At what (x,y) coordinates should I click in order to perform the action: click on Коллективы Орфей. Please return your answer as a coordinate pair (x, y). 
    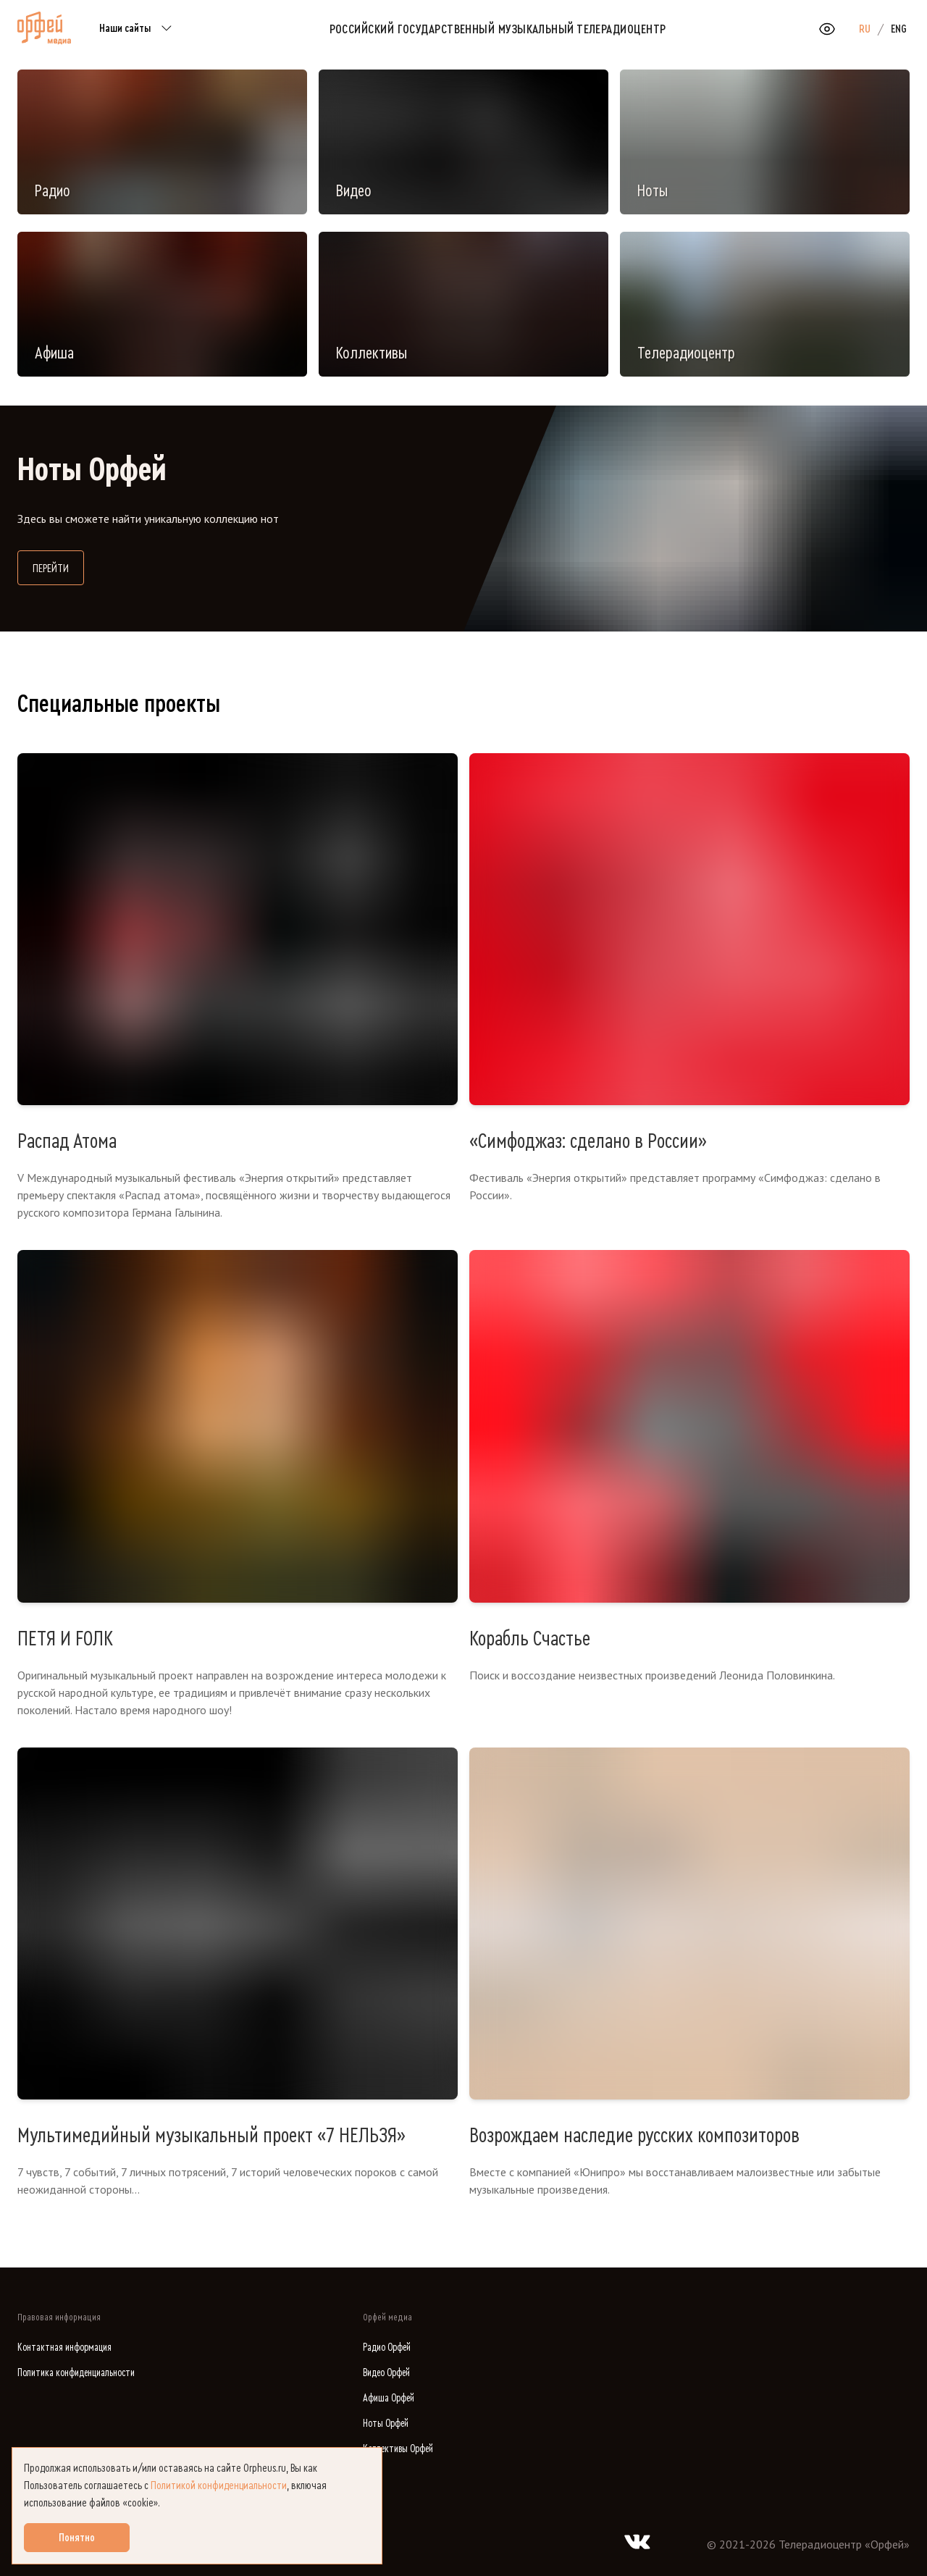
    Looking at the image, I should click on (398, 2448).